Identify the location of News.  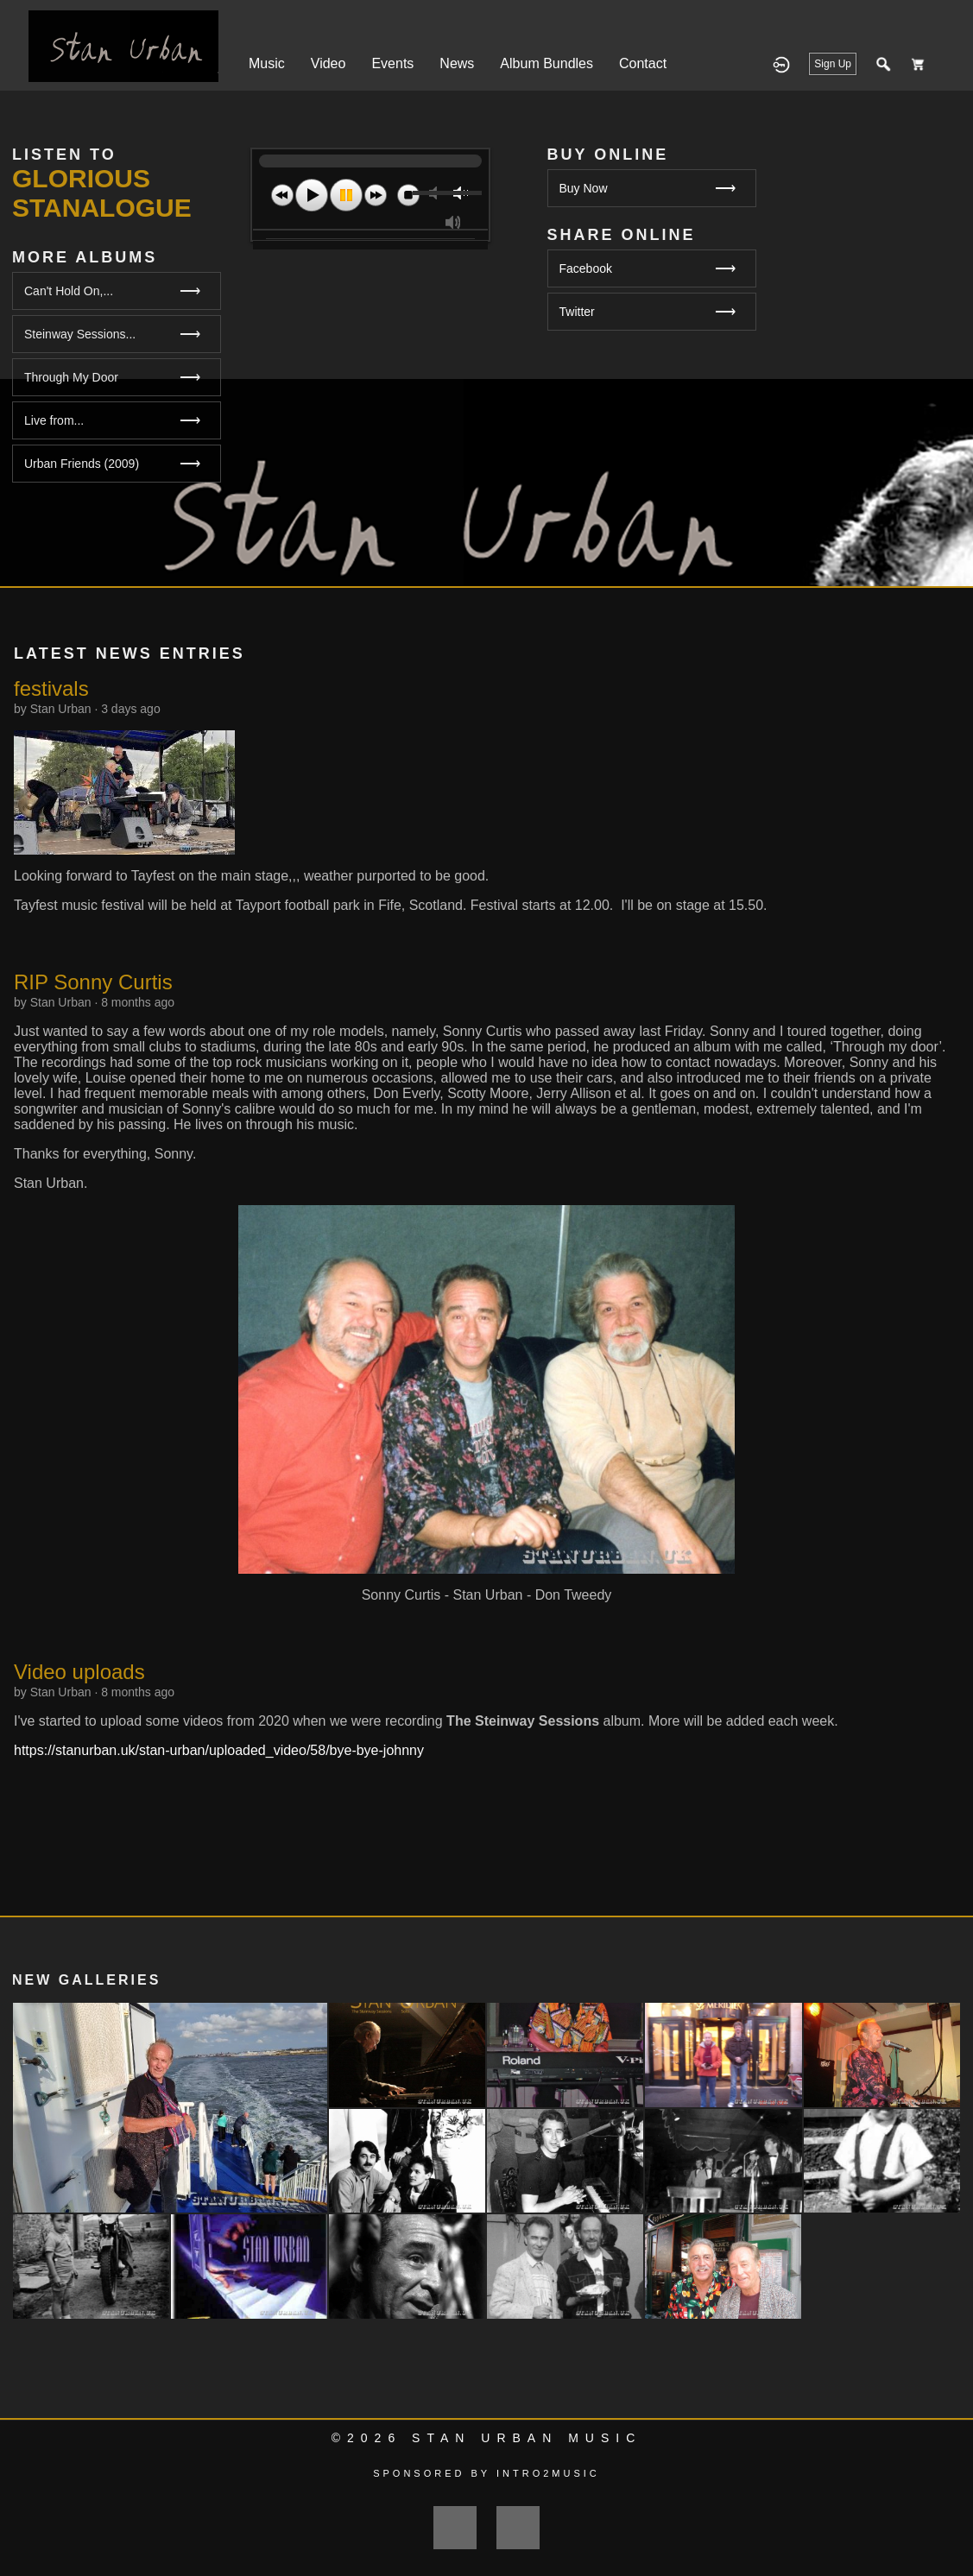
(456, 63).